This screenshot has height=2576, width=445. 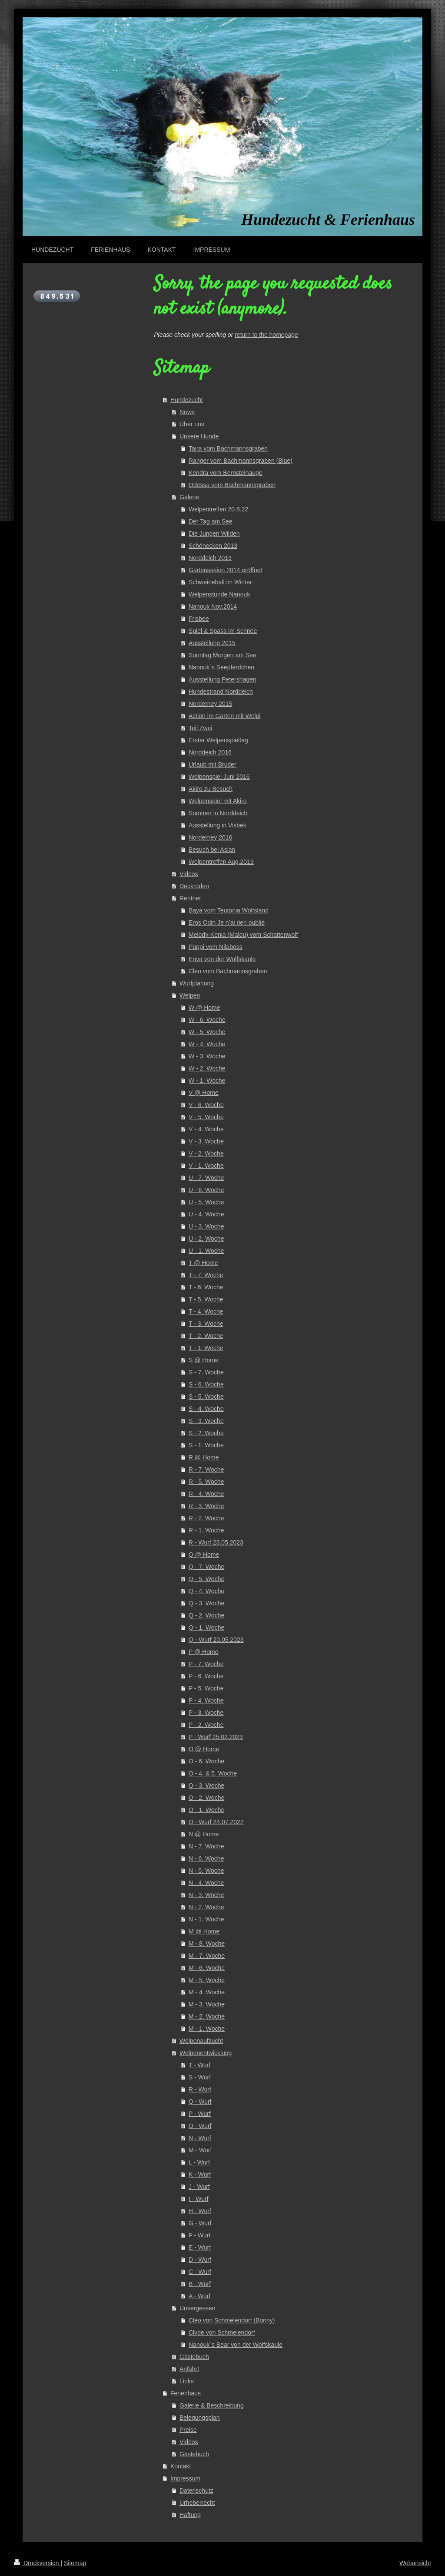 I want to click on Über uns, so click(x=191, y=424).